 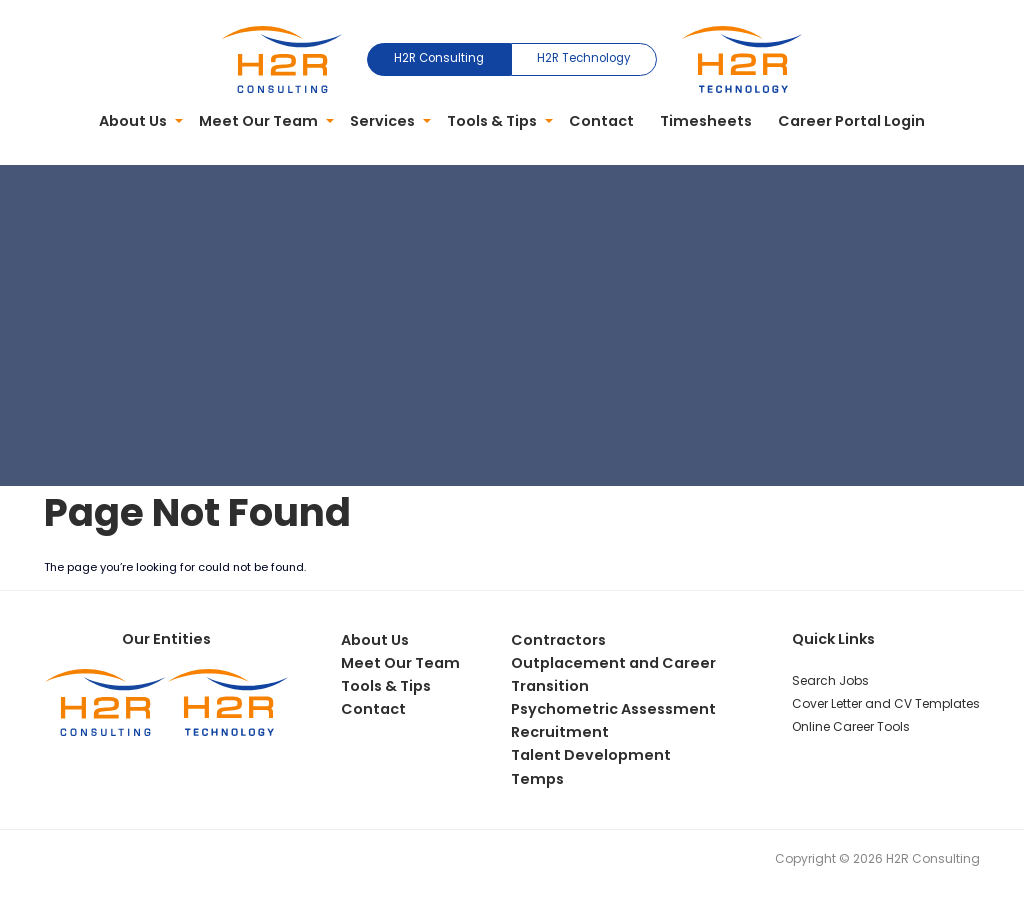 What do you see at coordinates (706, 121) in the screenshot?
I see `Timesheets` at bounding box center [706, 121].